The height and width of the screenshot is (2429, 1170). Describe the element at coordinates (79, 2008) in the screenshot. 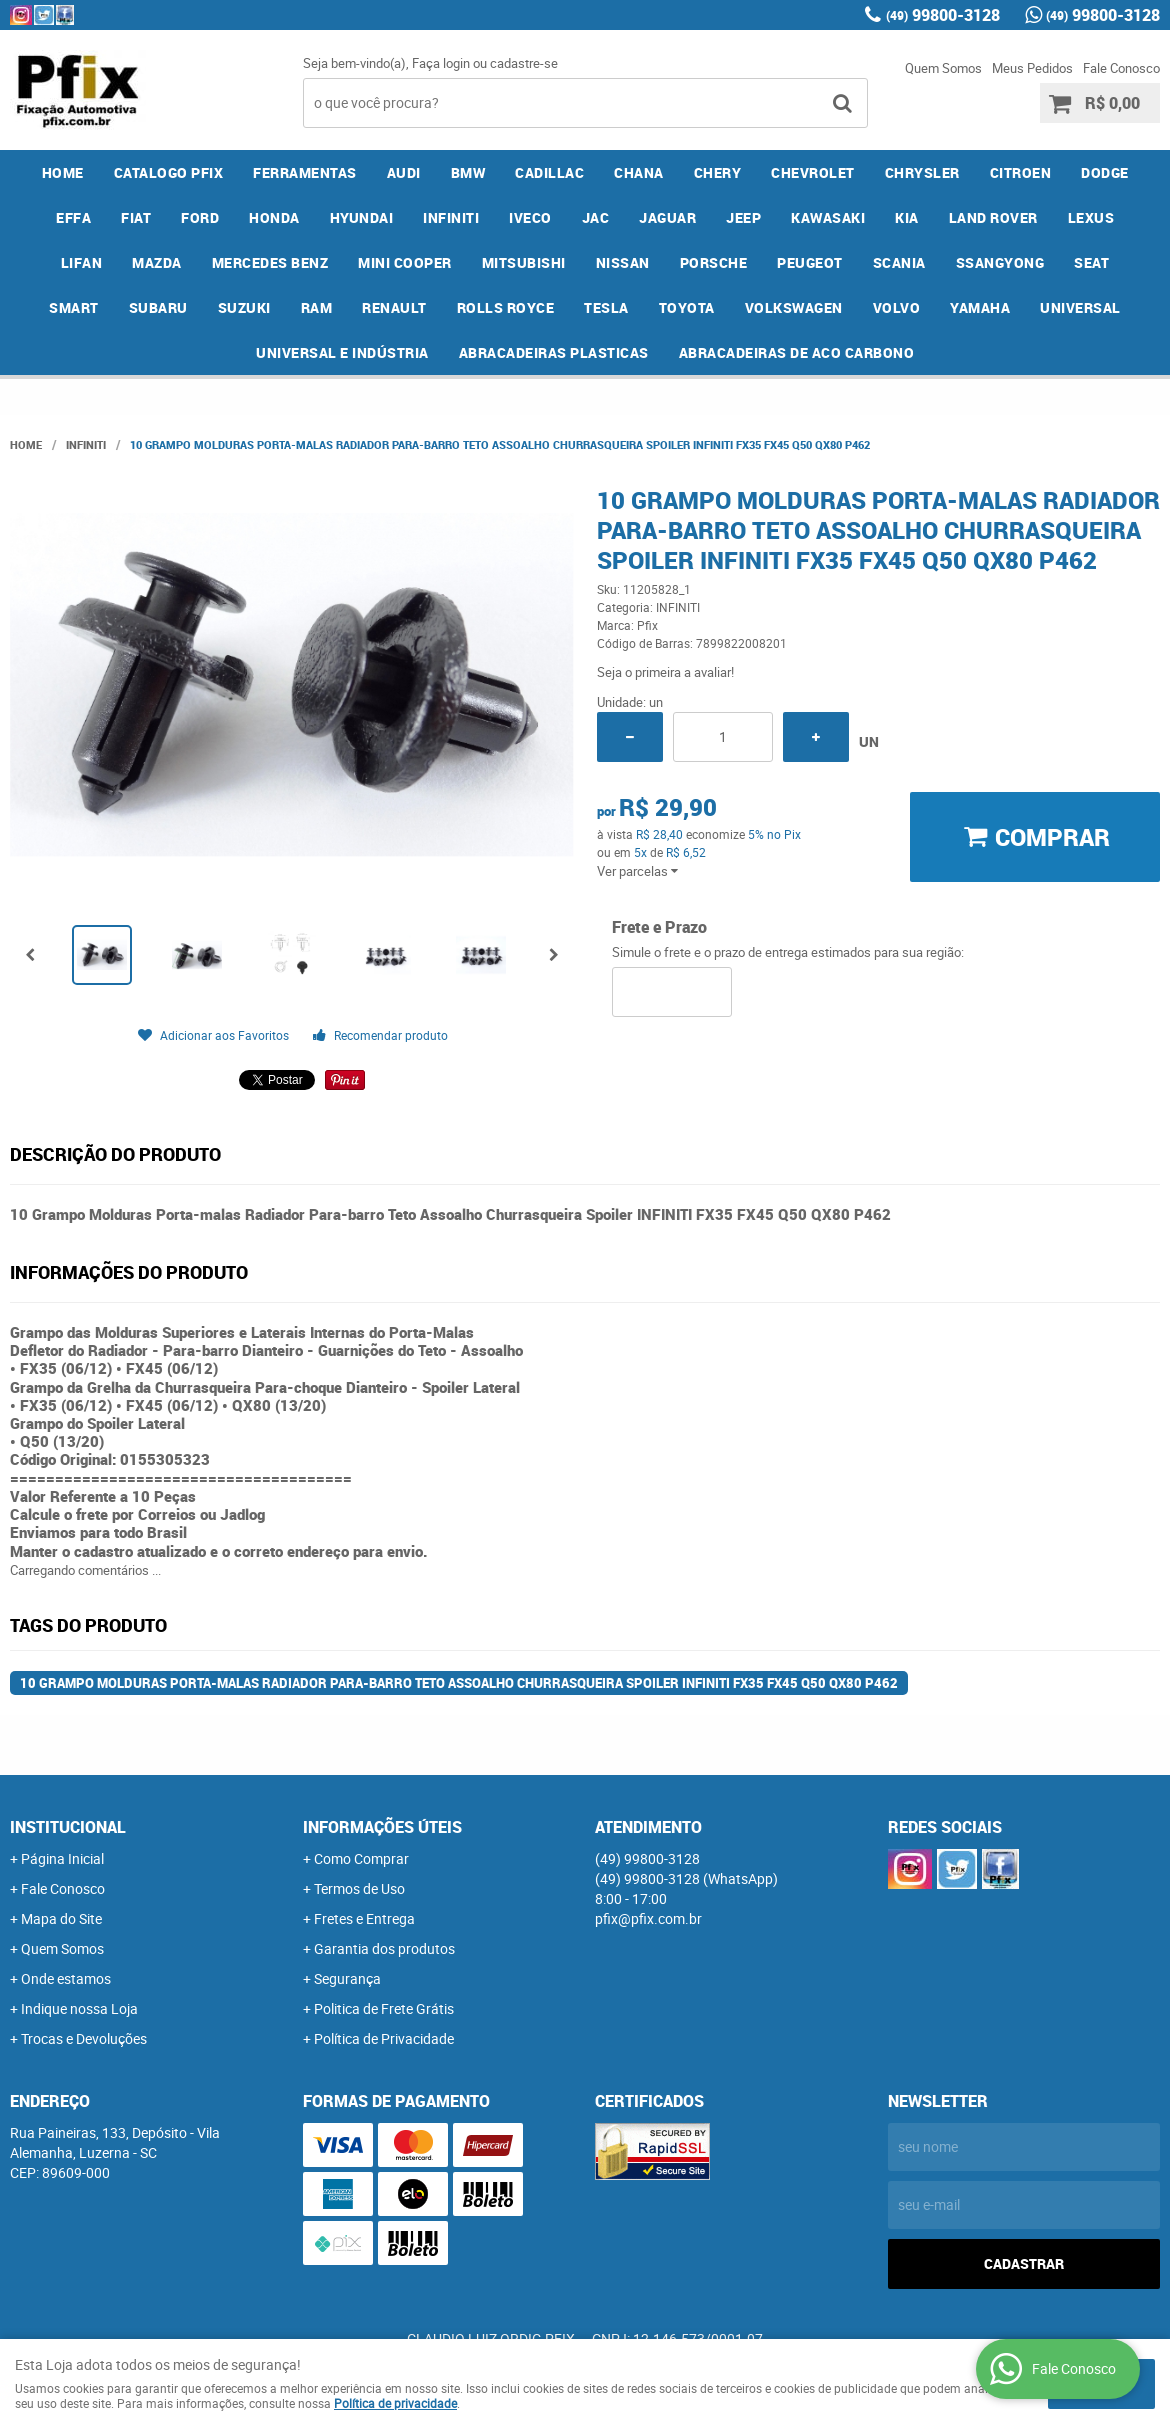

I see `Indique nossa Loja` at that location.